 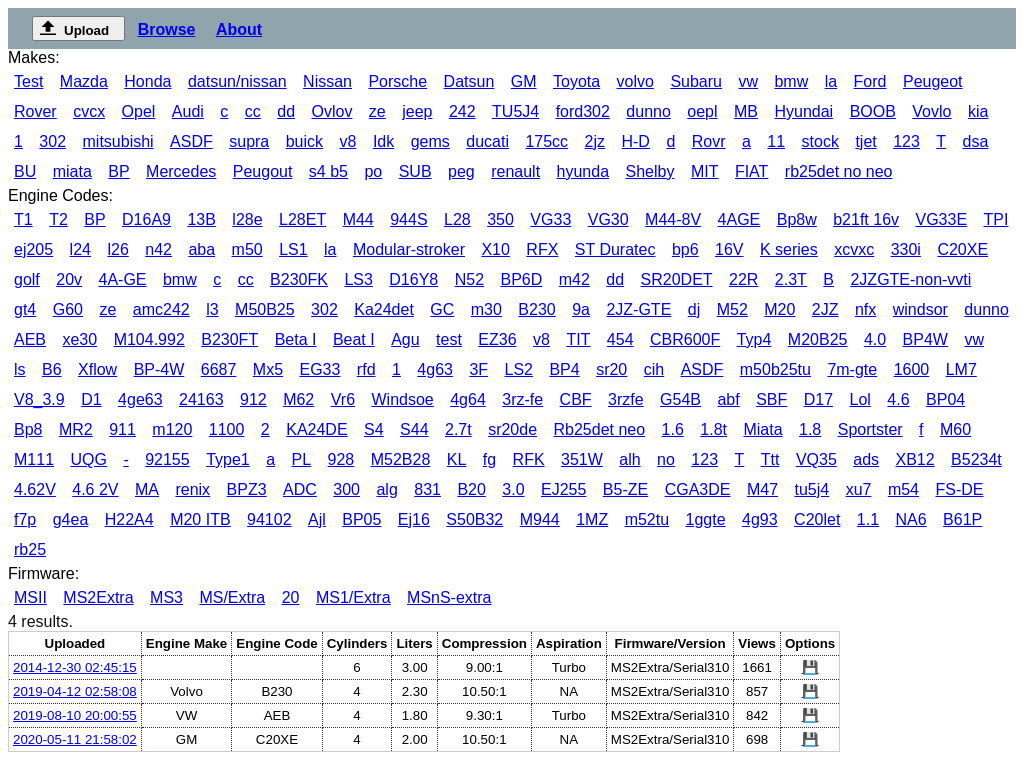 What do you see at coordinates (770, 459) in the screenshot?
I see `Ttt` at bounding box center [770, 459].